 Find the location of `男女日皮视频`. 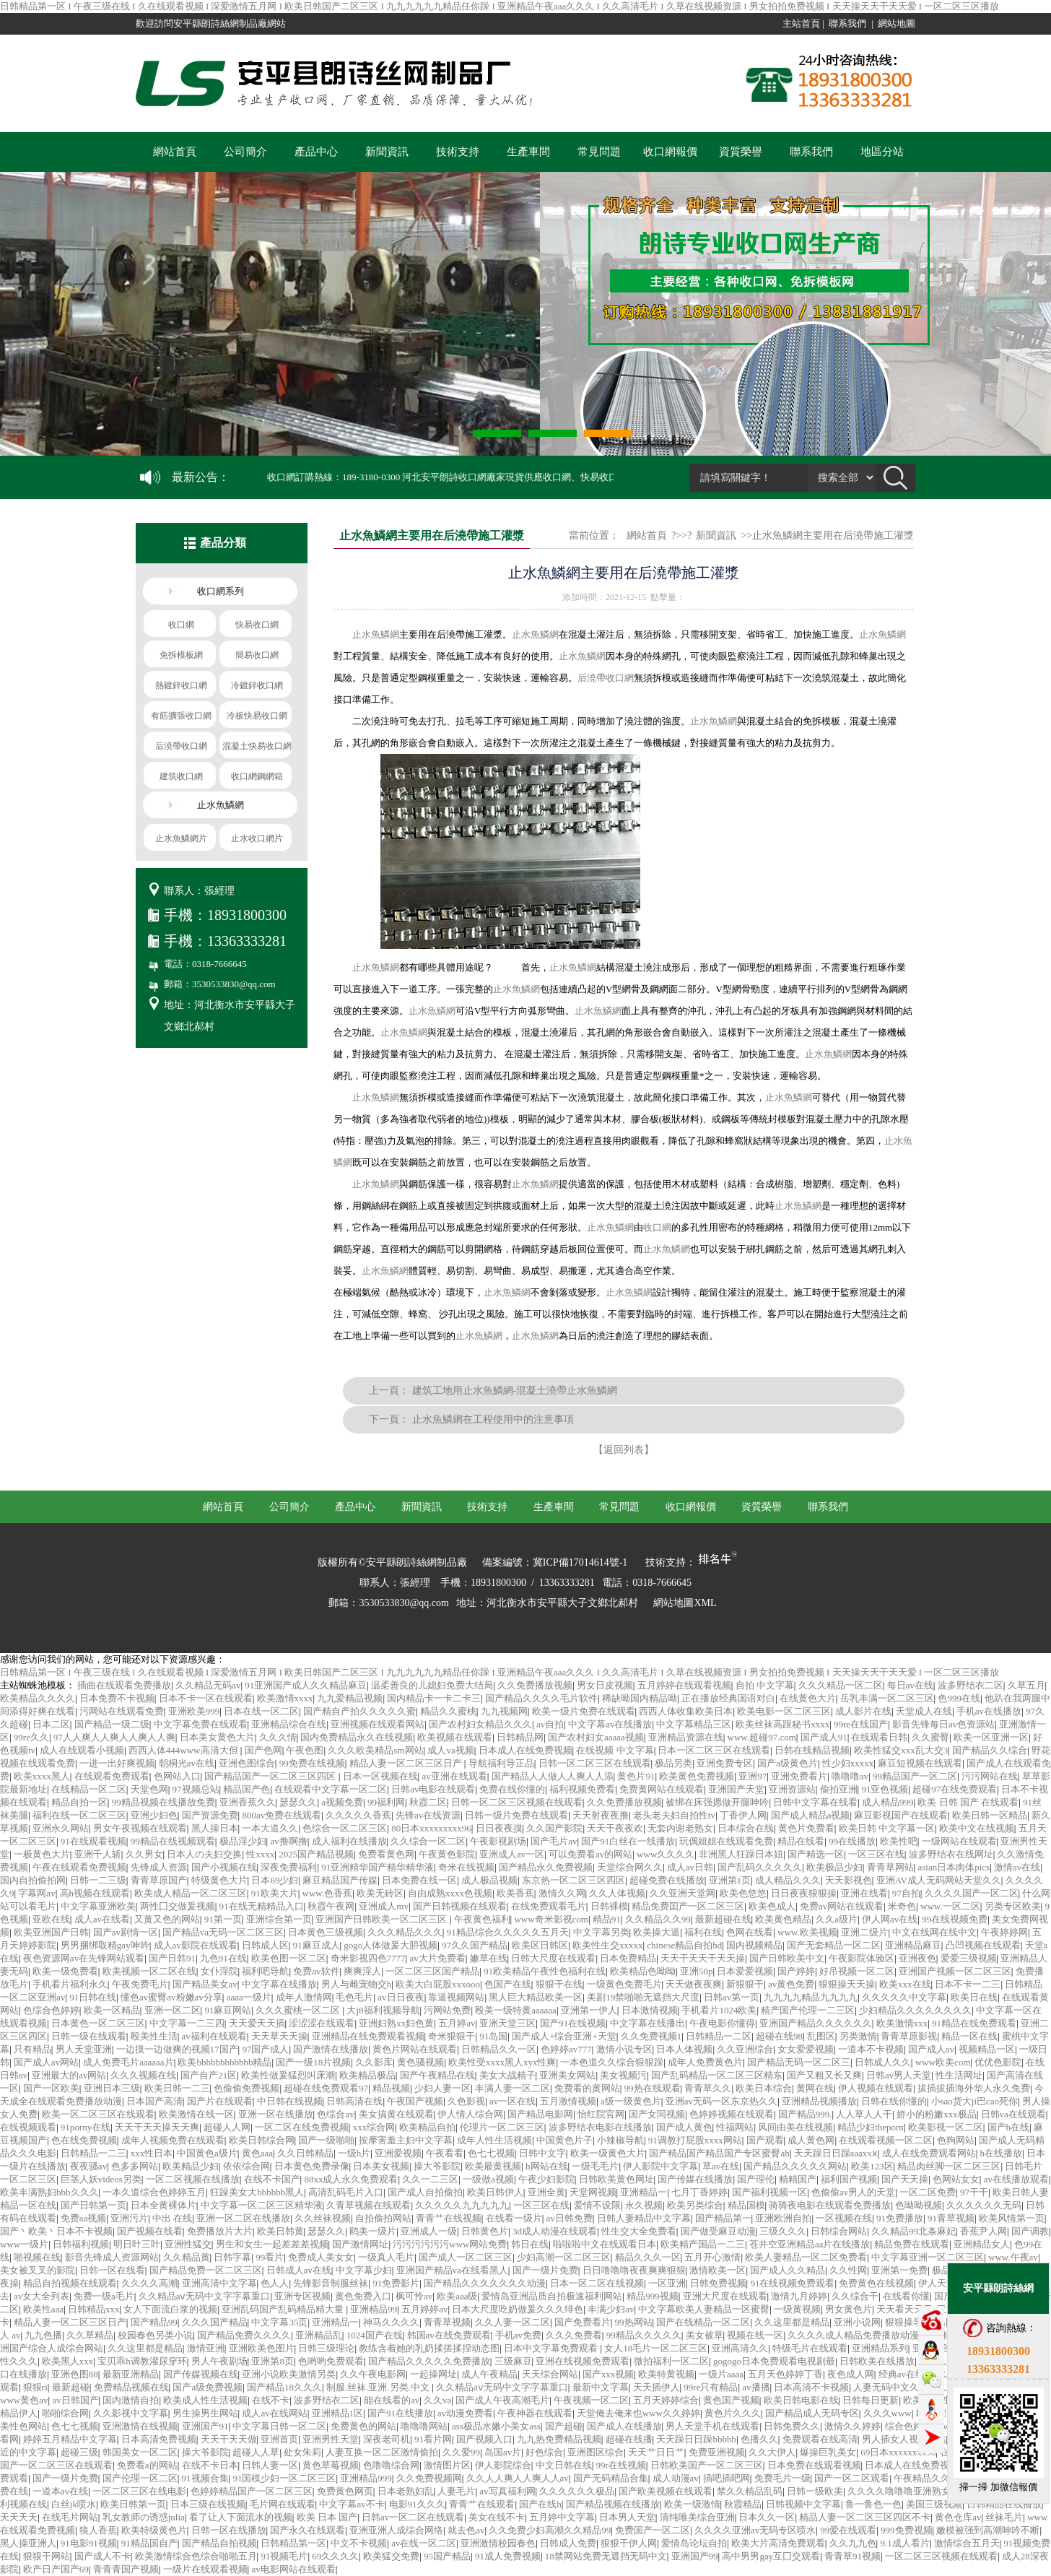

男女日皮视频 is located at coordinates (605, 1685).